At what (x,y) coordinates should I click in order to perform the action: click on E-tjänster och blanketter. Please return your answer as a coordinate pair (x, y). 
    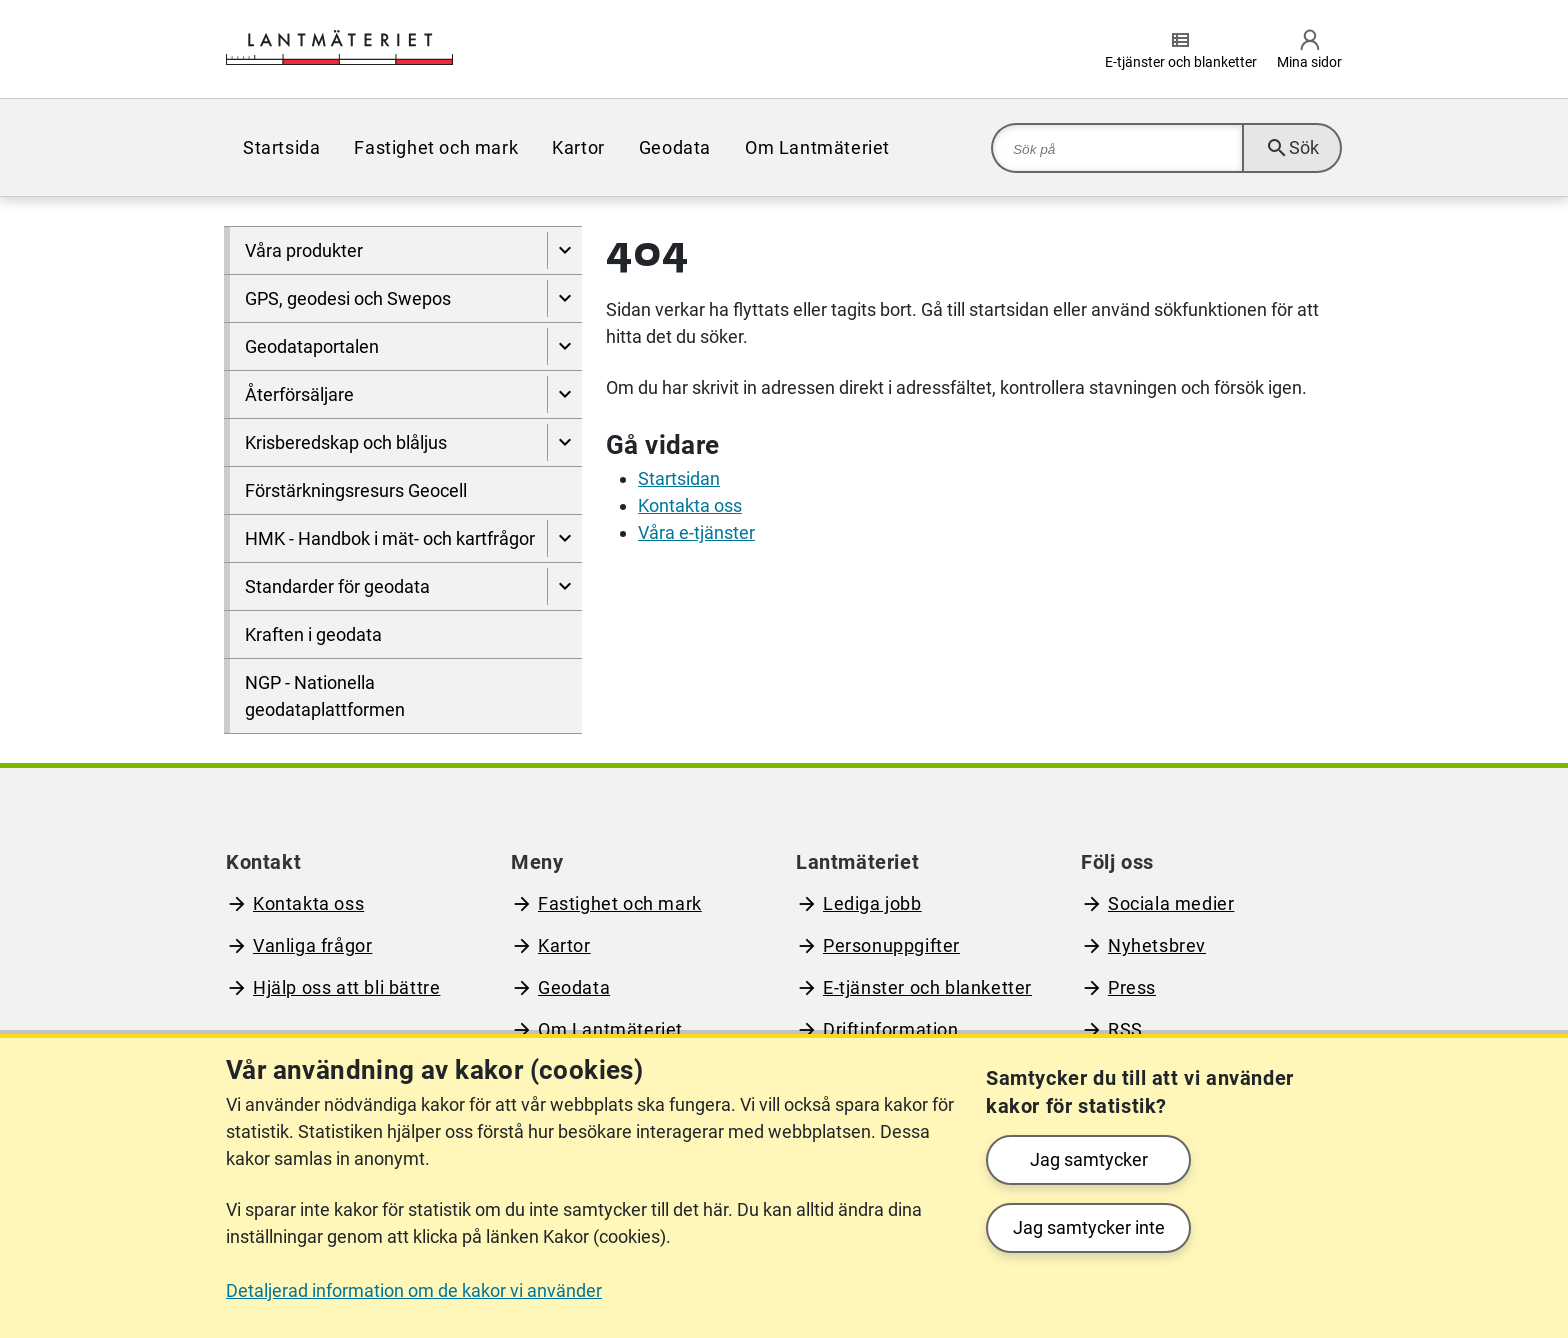
    Looking at the image, I should click on (927, 987).